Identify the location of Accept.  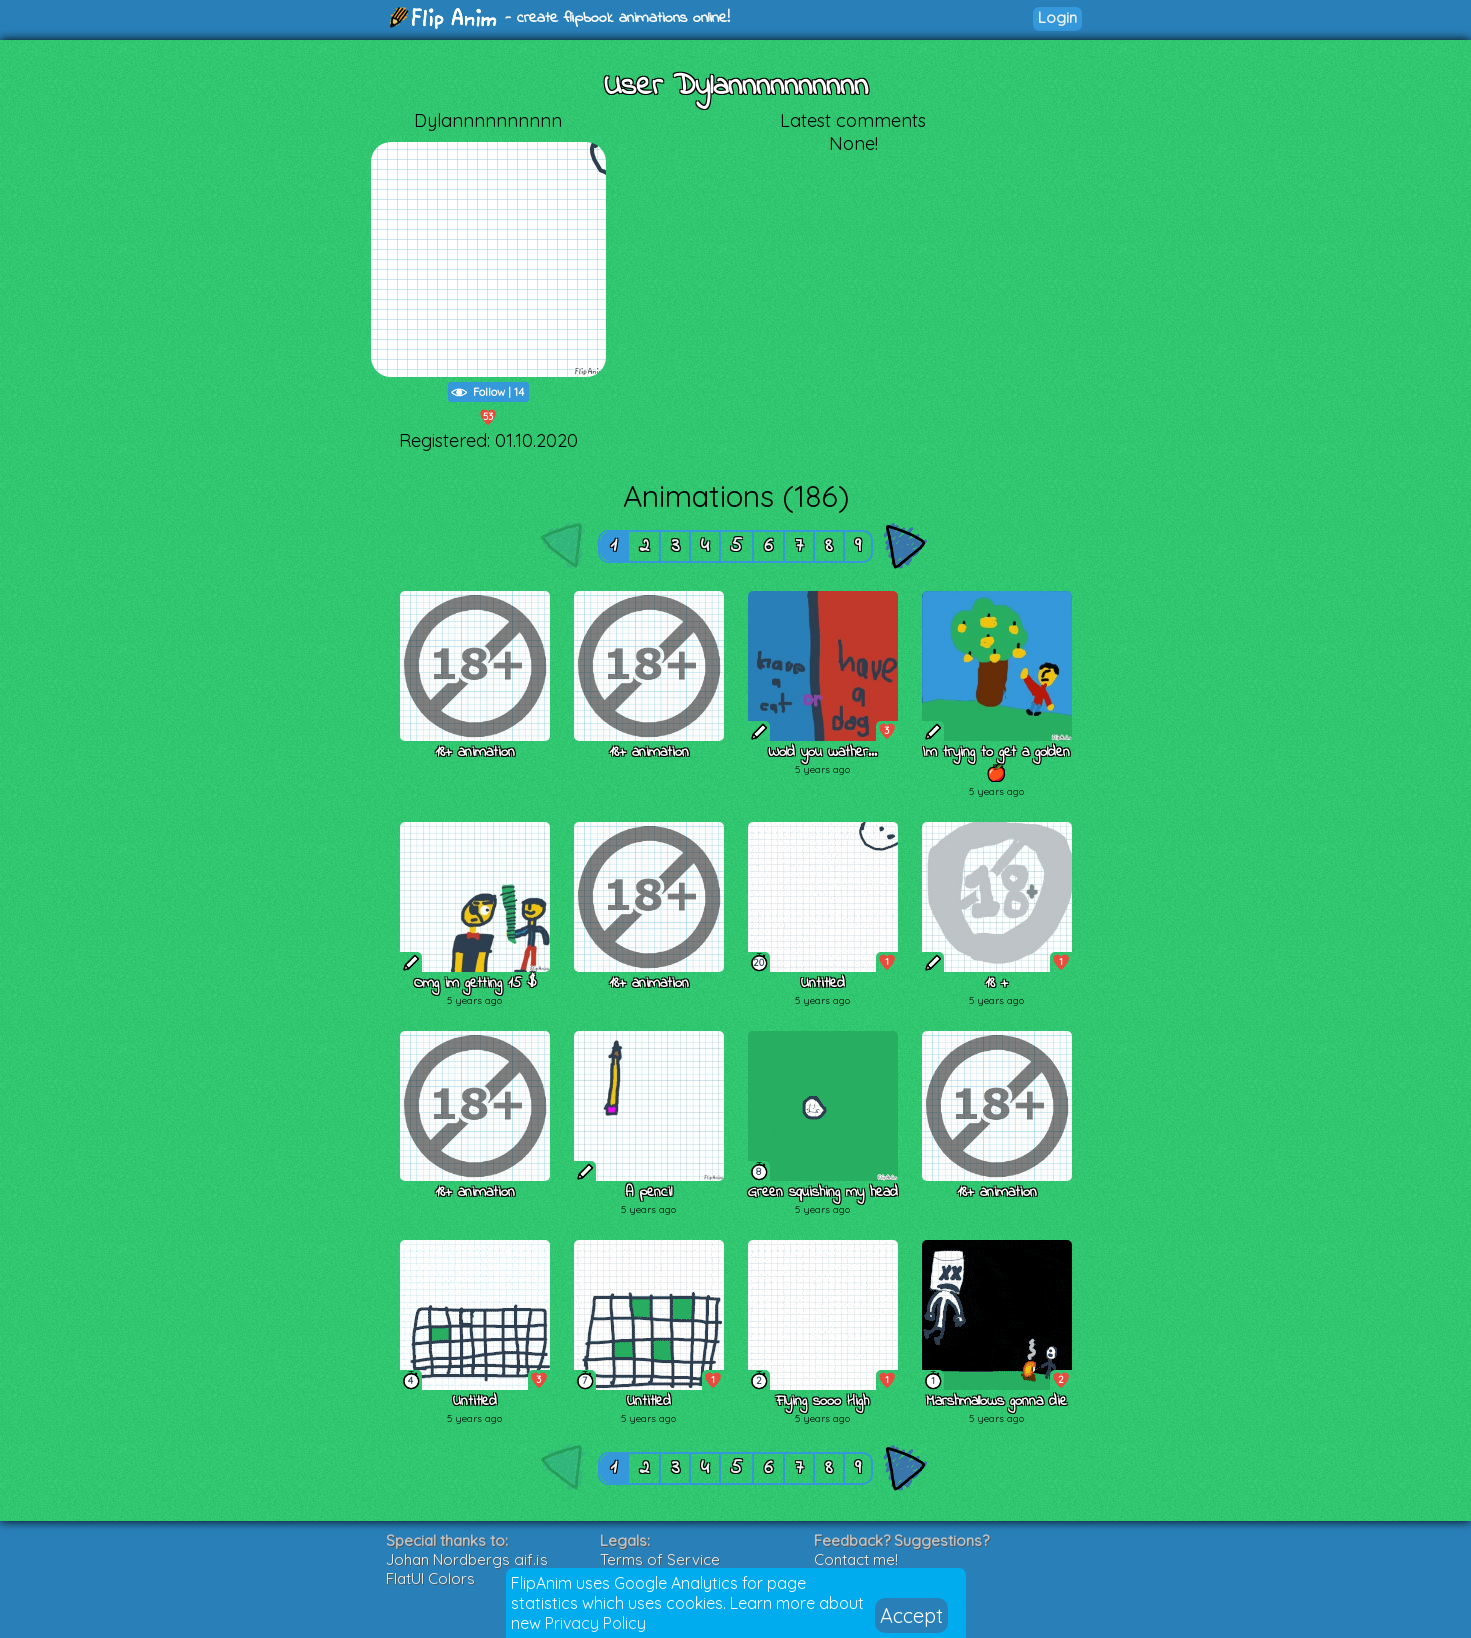
(911, 1615).